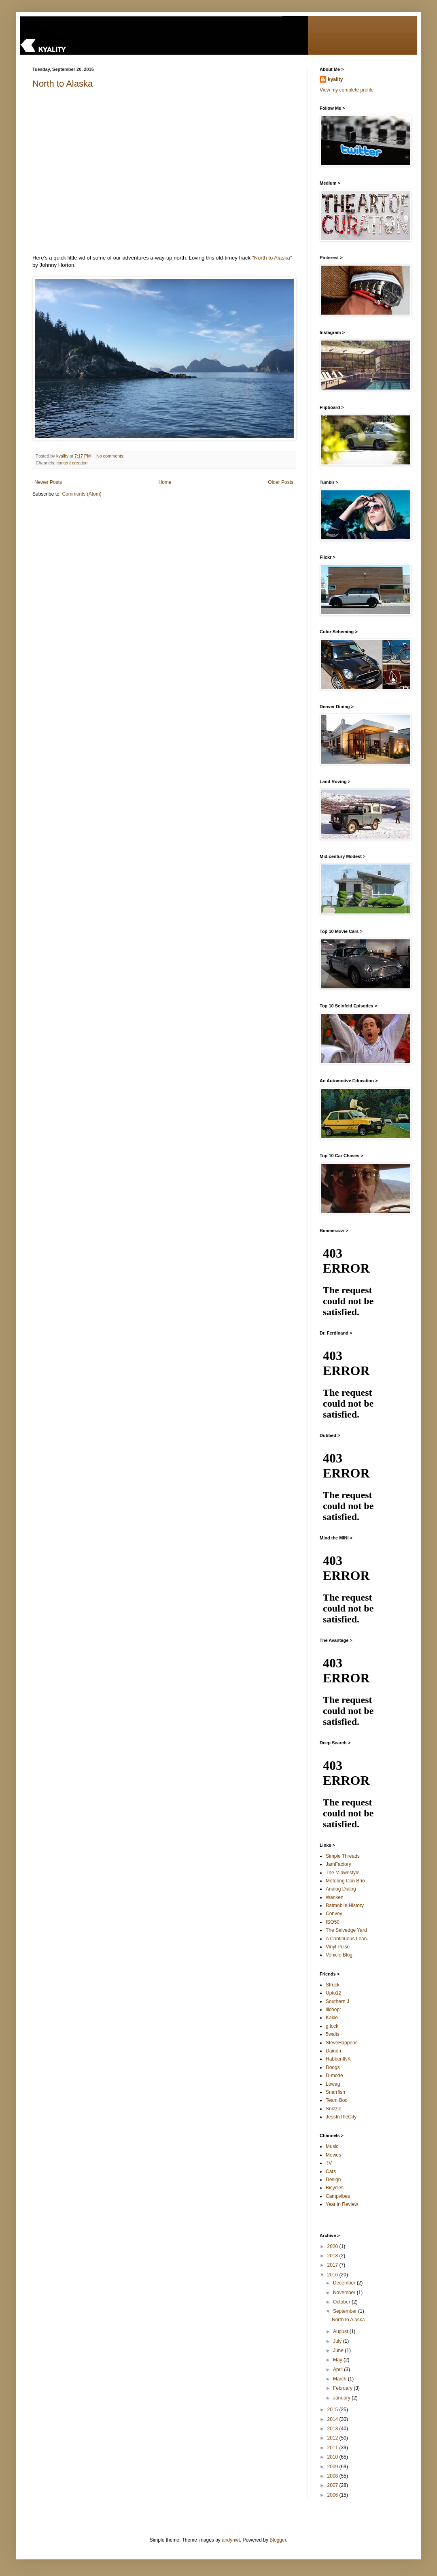 The image size is (437, 2576). What do you see at coordinates (345, 1905) in the screenshot?
I see `Batmobile History` at bounding box center [345, 1905].